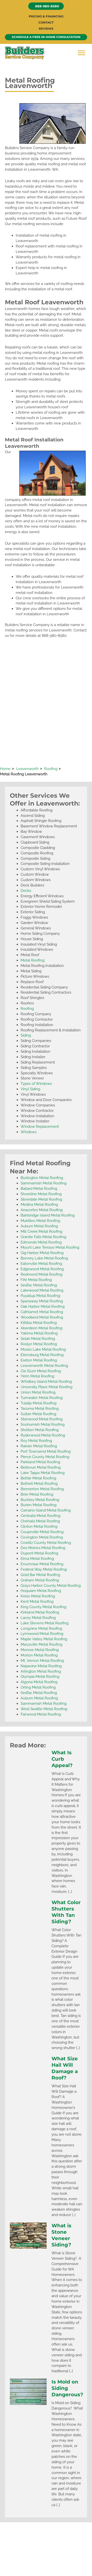 Image resolution: width=92 pixels, height=2576 pixels. I want to click on Spanaway Metal Roofing, so click(42, 1301).